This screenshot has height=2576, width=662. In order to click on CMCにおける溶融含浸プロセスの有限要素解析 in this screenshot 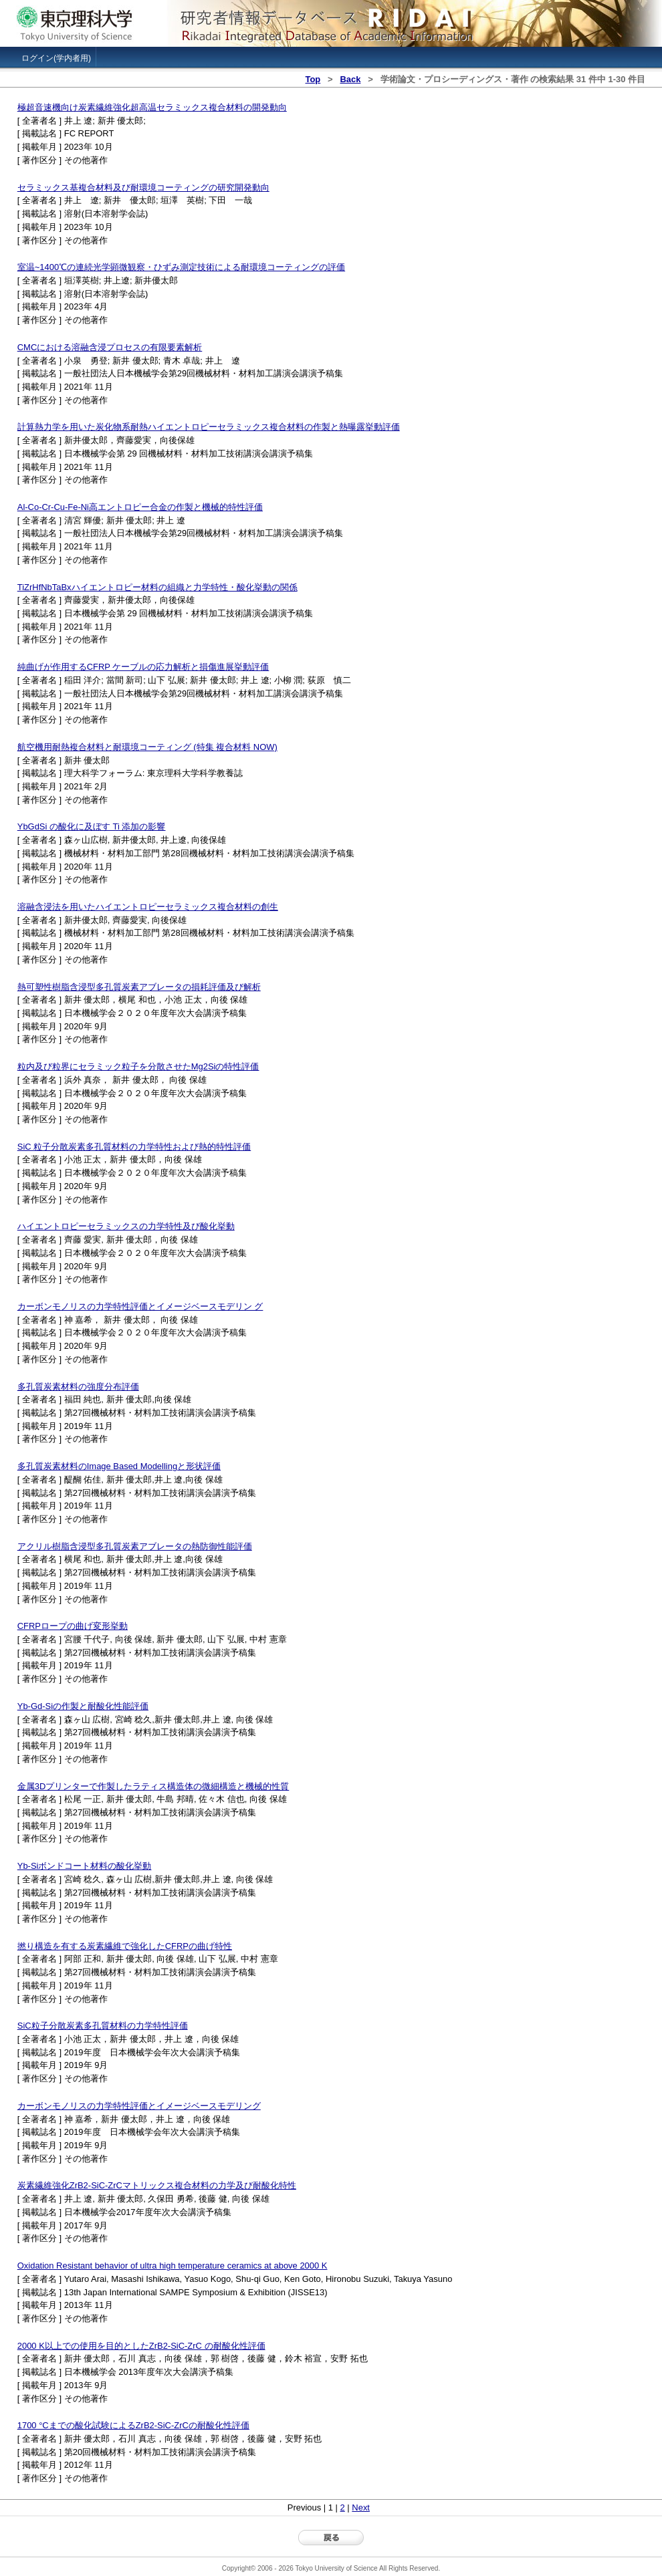, I will do `click(110, 347)`.